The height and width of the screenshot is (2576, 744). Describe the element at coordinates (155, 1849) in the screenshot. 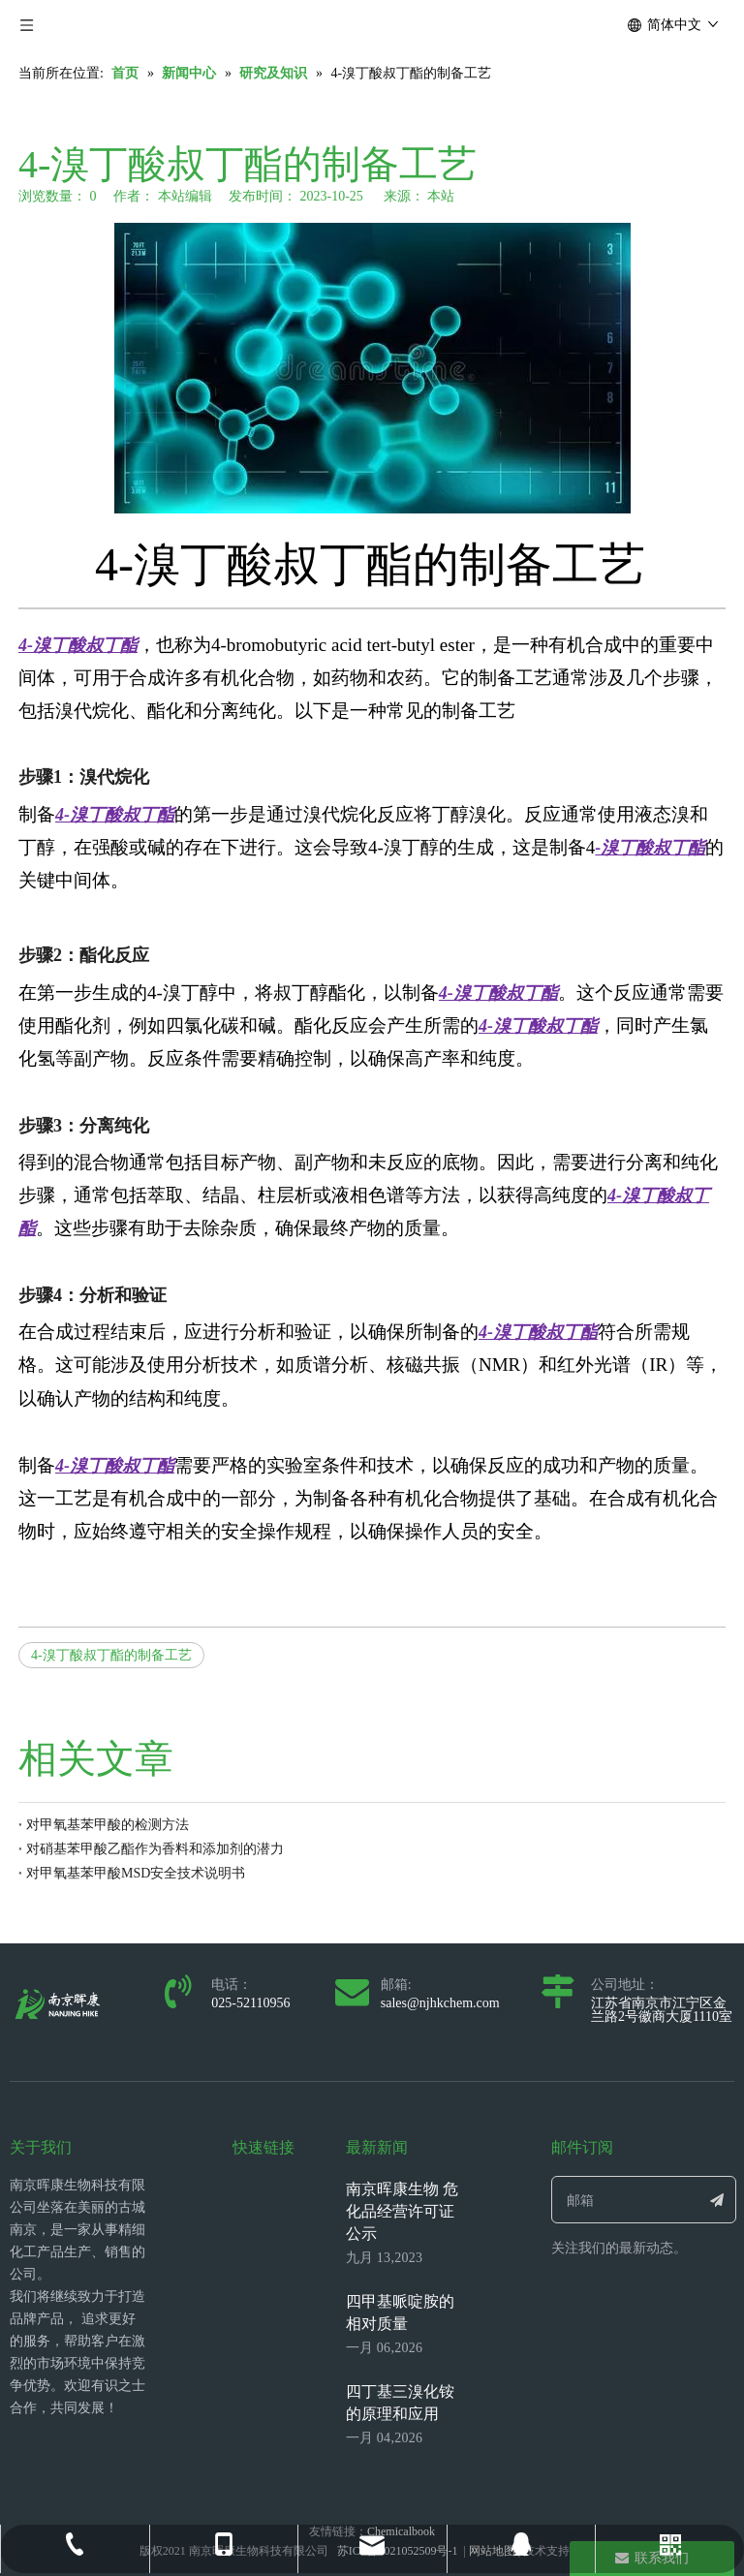

I see `对硝基苯甲酸乙酯作为香料和添加剂的潜力` at that location.